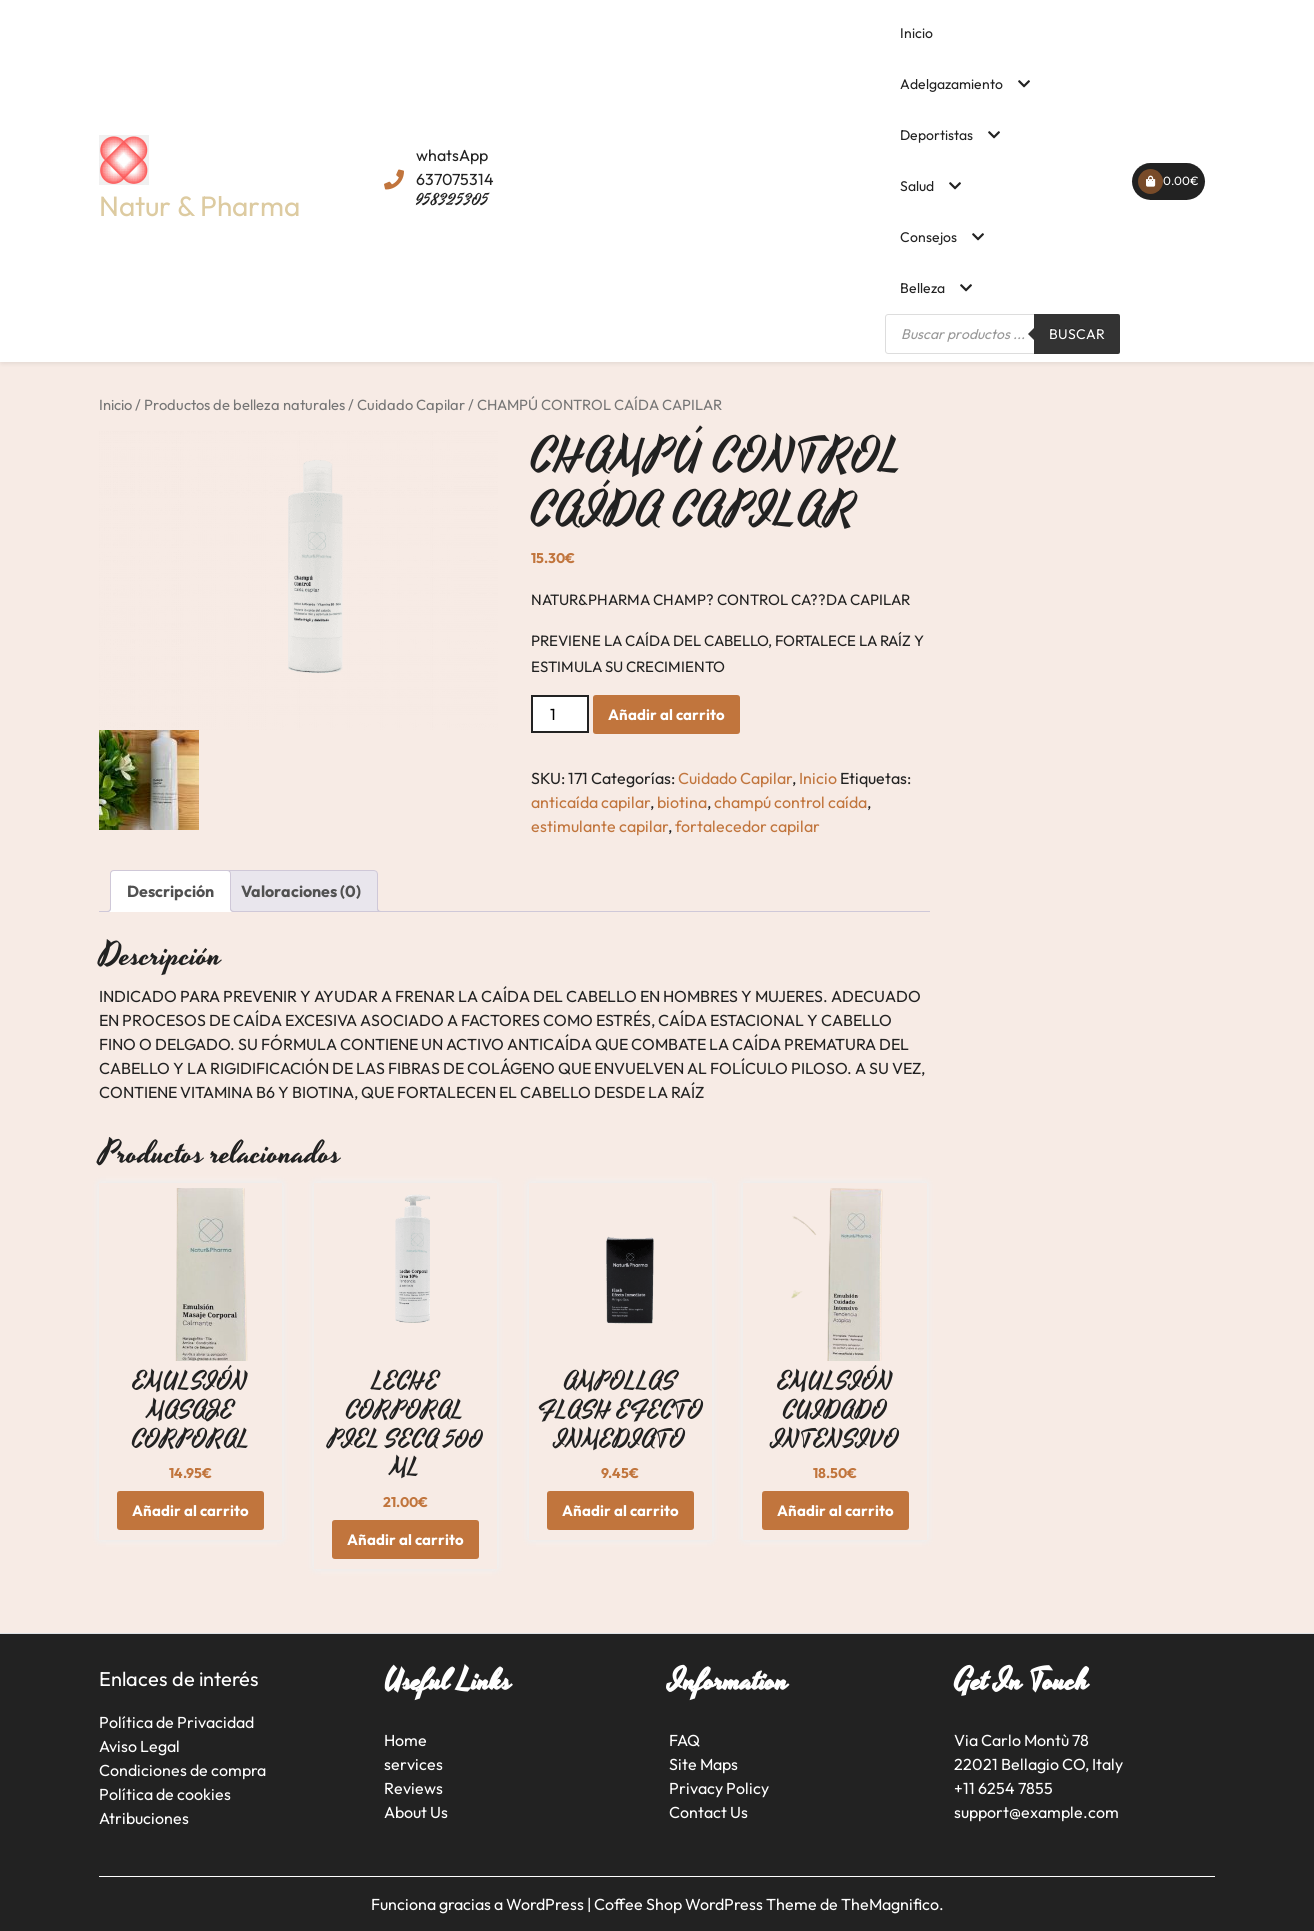 The image size is (1314, 1931). What do you see at coordinates (139, 1746) in the screenshot?
I see `Aviso Legal` at bounding box center [139, 1746].